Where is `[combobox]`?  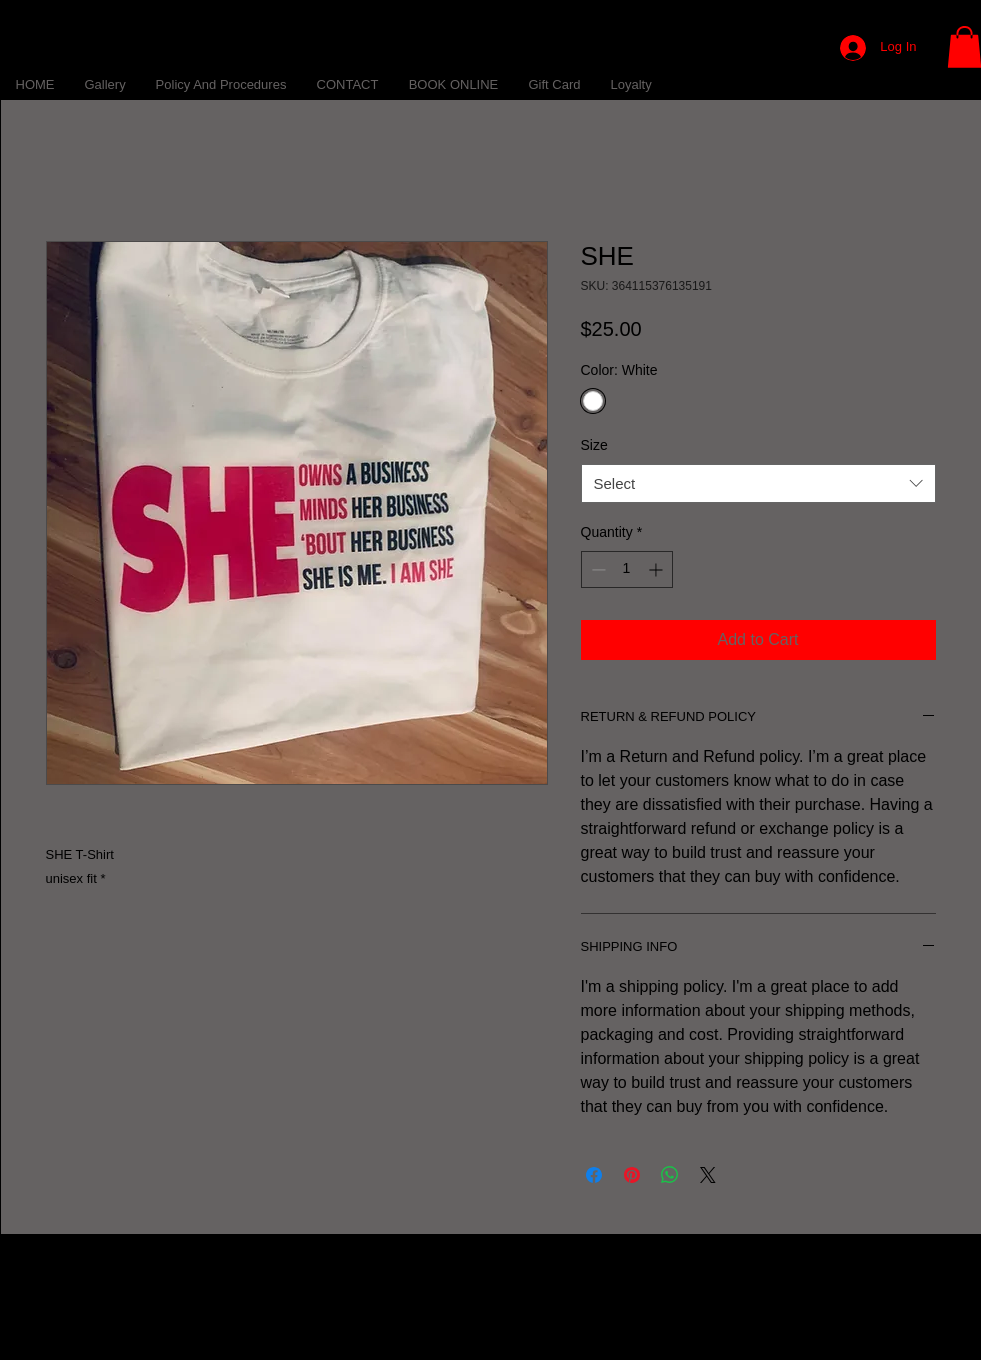 [combobox] is located at coordinates (758, 483).